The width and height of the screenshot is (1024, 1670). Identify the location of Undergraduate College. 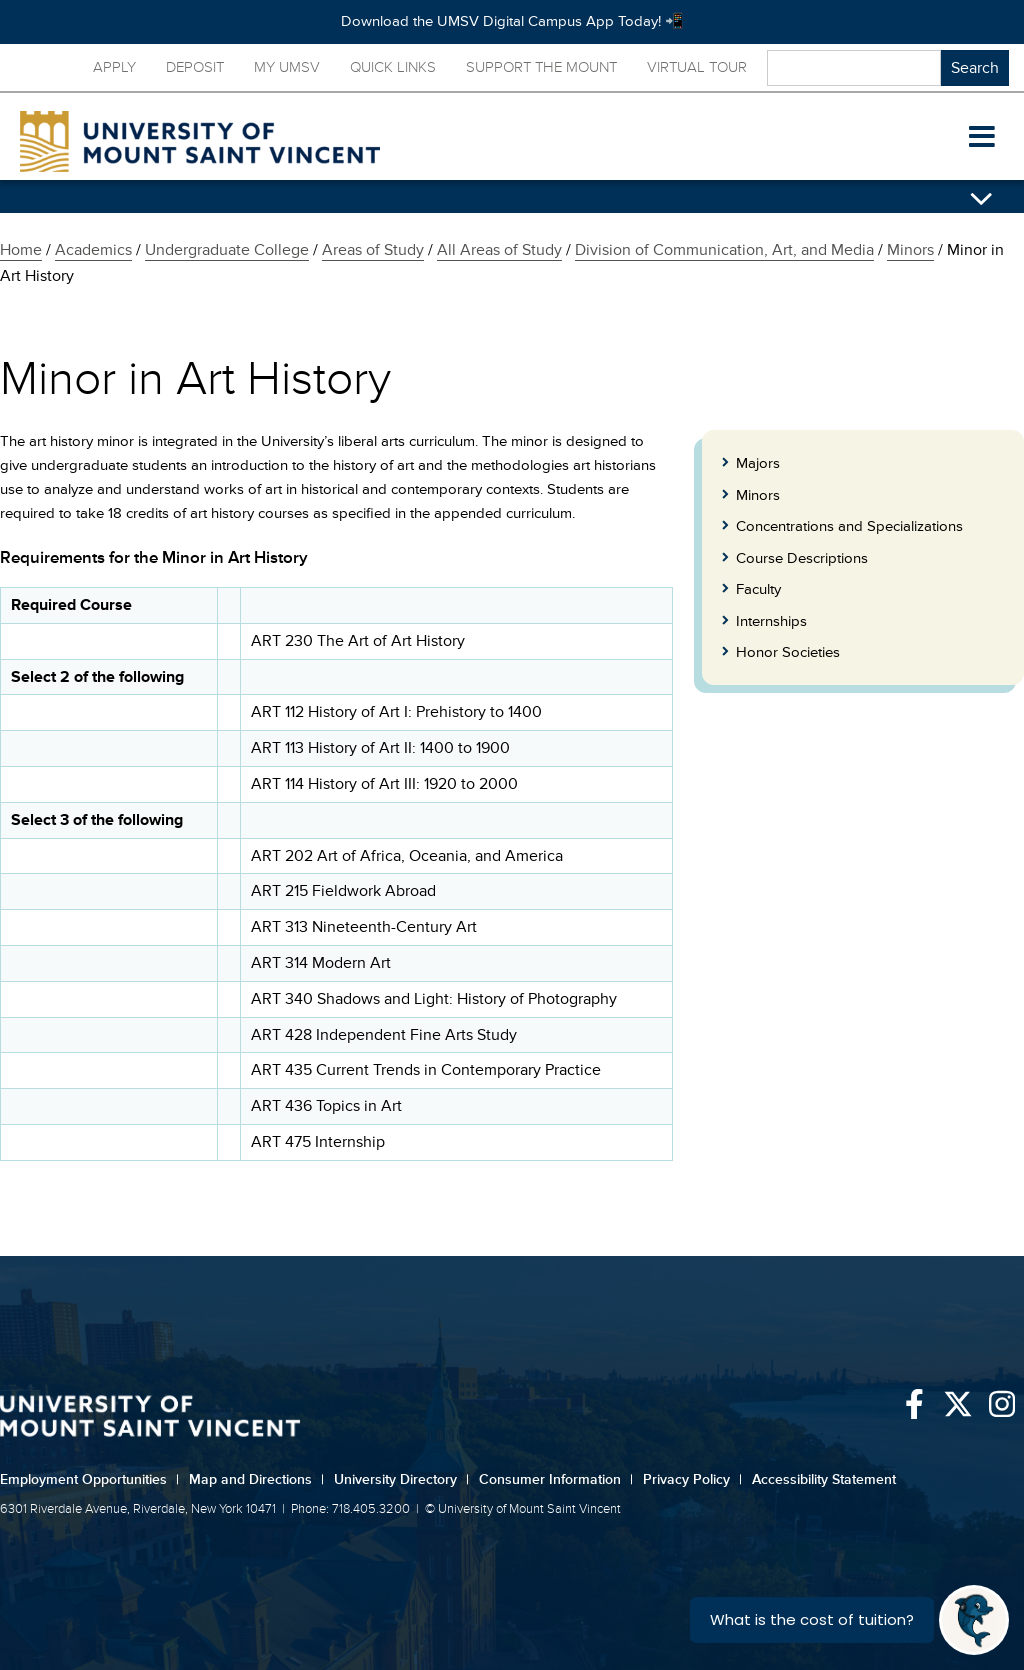
(227, 250).